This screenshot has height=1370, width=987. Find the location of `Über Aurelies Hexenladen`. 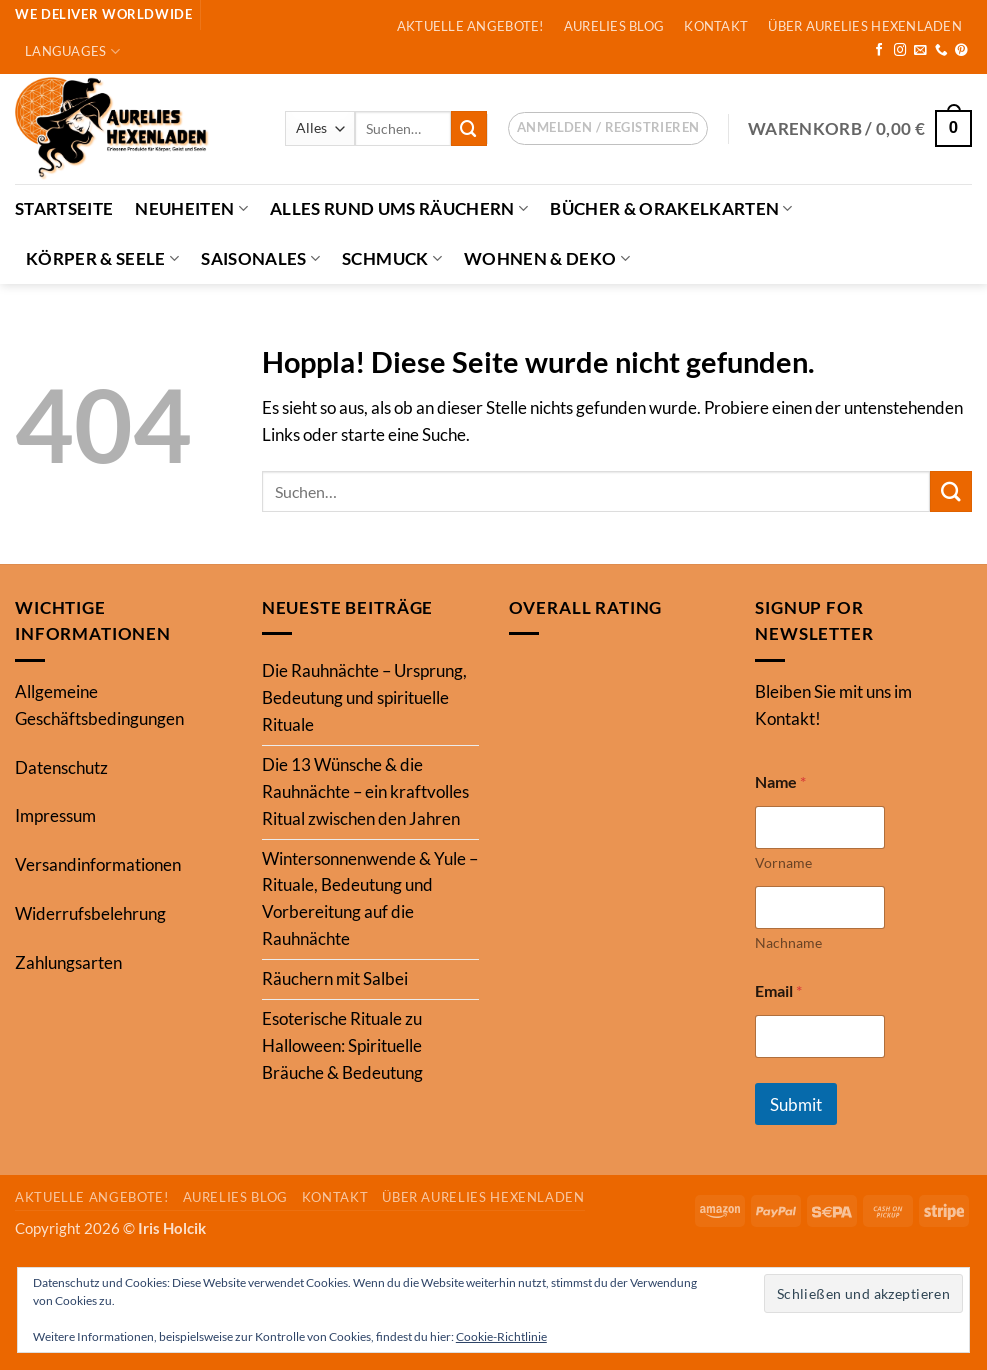

Über Aurelies Hexenladen is located at coordinates (864, 26).